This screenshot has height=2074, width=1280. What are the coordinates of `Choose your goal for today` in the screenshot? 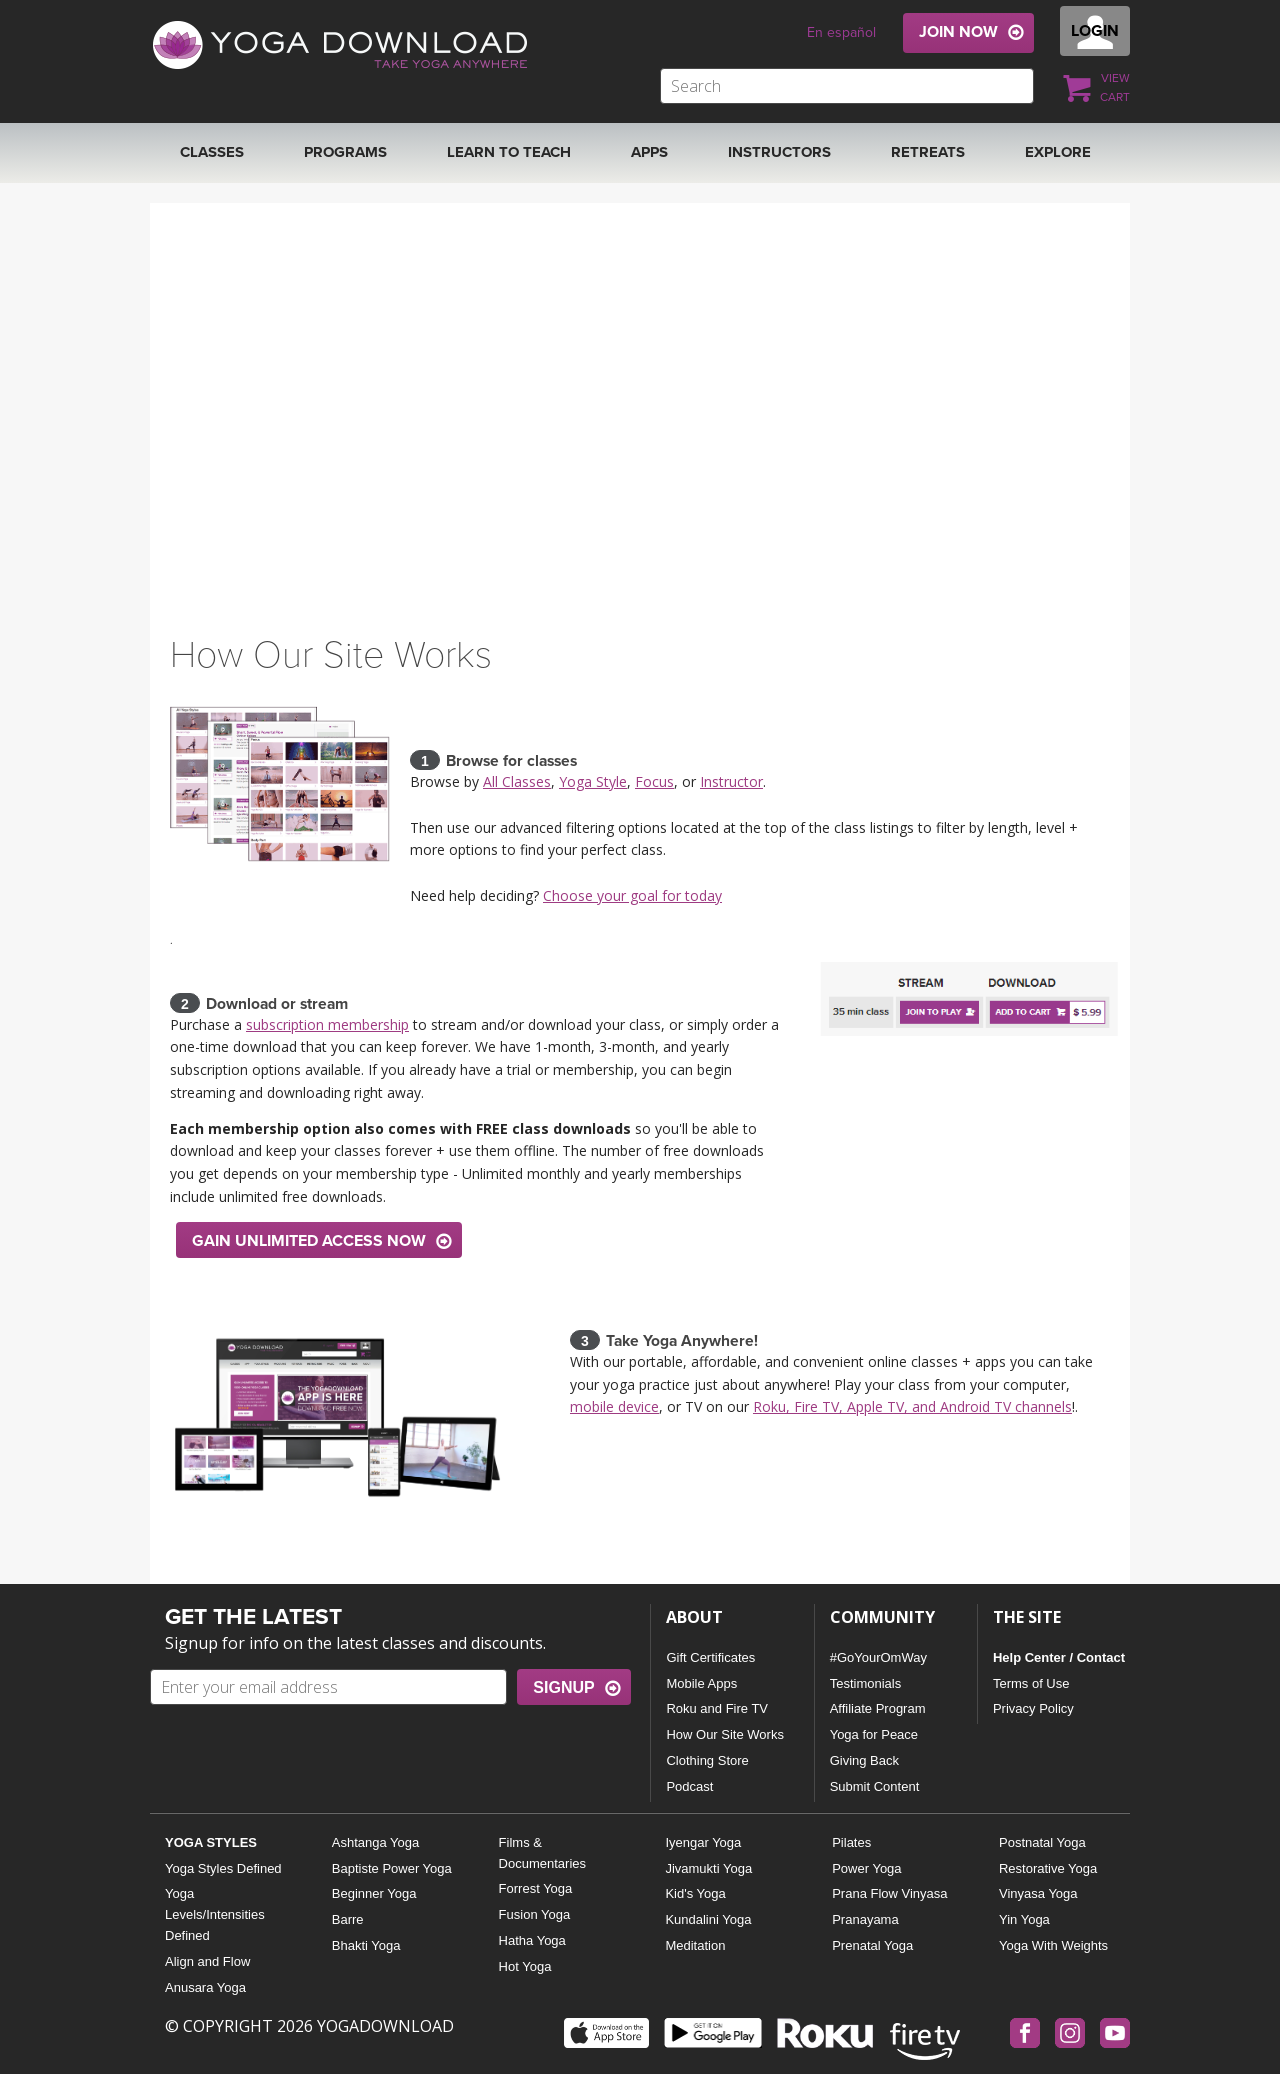 It's located at (632, 895).